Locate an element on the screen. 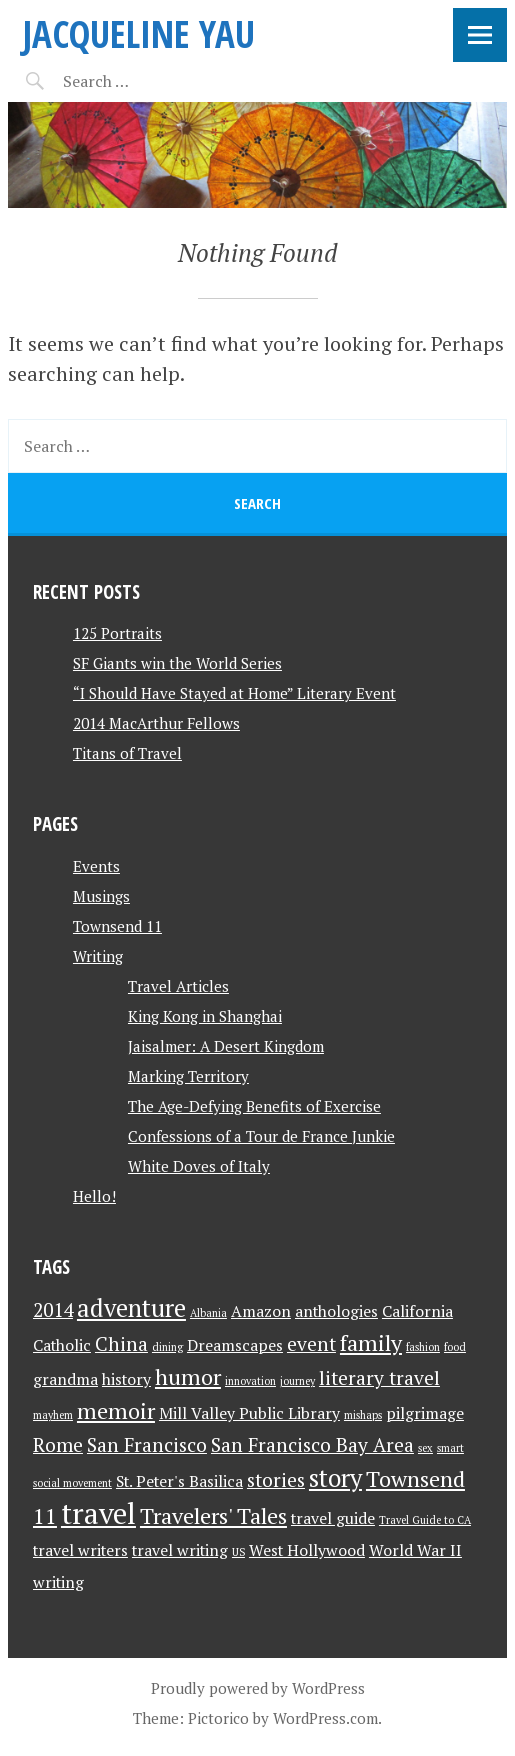 This screenshot has width=515, height=1756. Travelers' Tales [Travelers' Tales (4 items)] is located at coordinates (213, 1515).